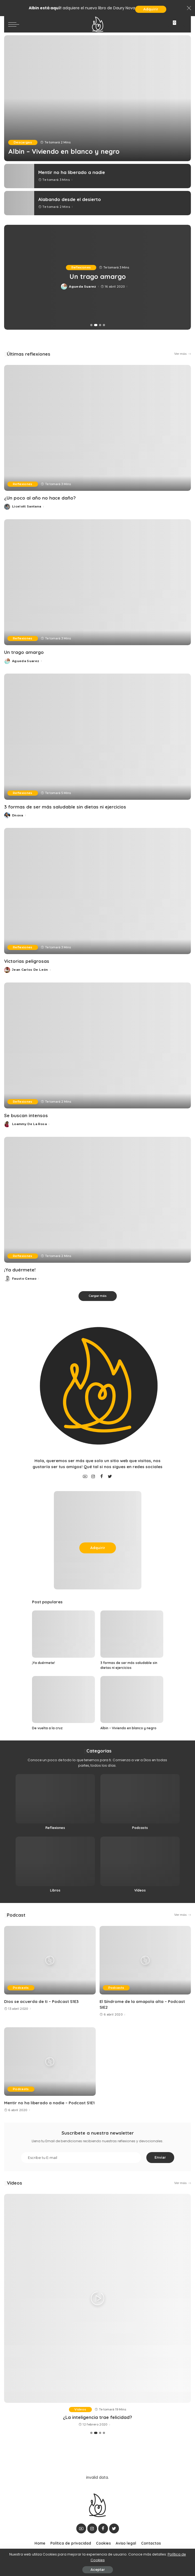 Image resolution: width=195 pixels, height=2576 pixels. What do you see at coordinates (25, 661) in the screenshot?
I see `Agueda Suarez` at bounding box center [25, 661].